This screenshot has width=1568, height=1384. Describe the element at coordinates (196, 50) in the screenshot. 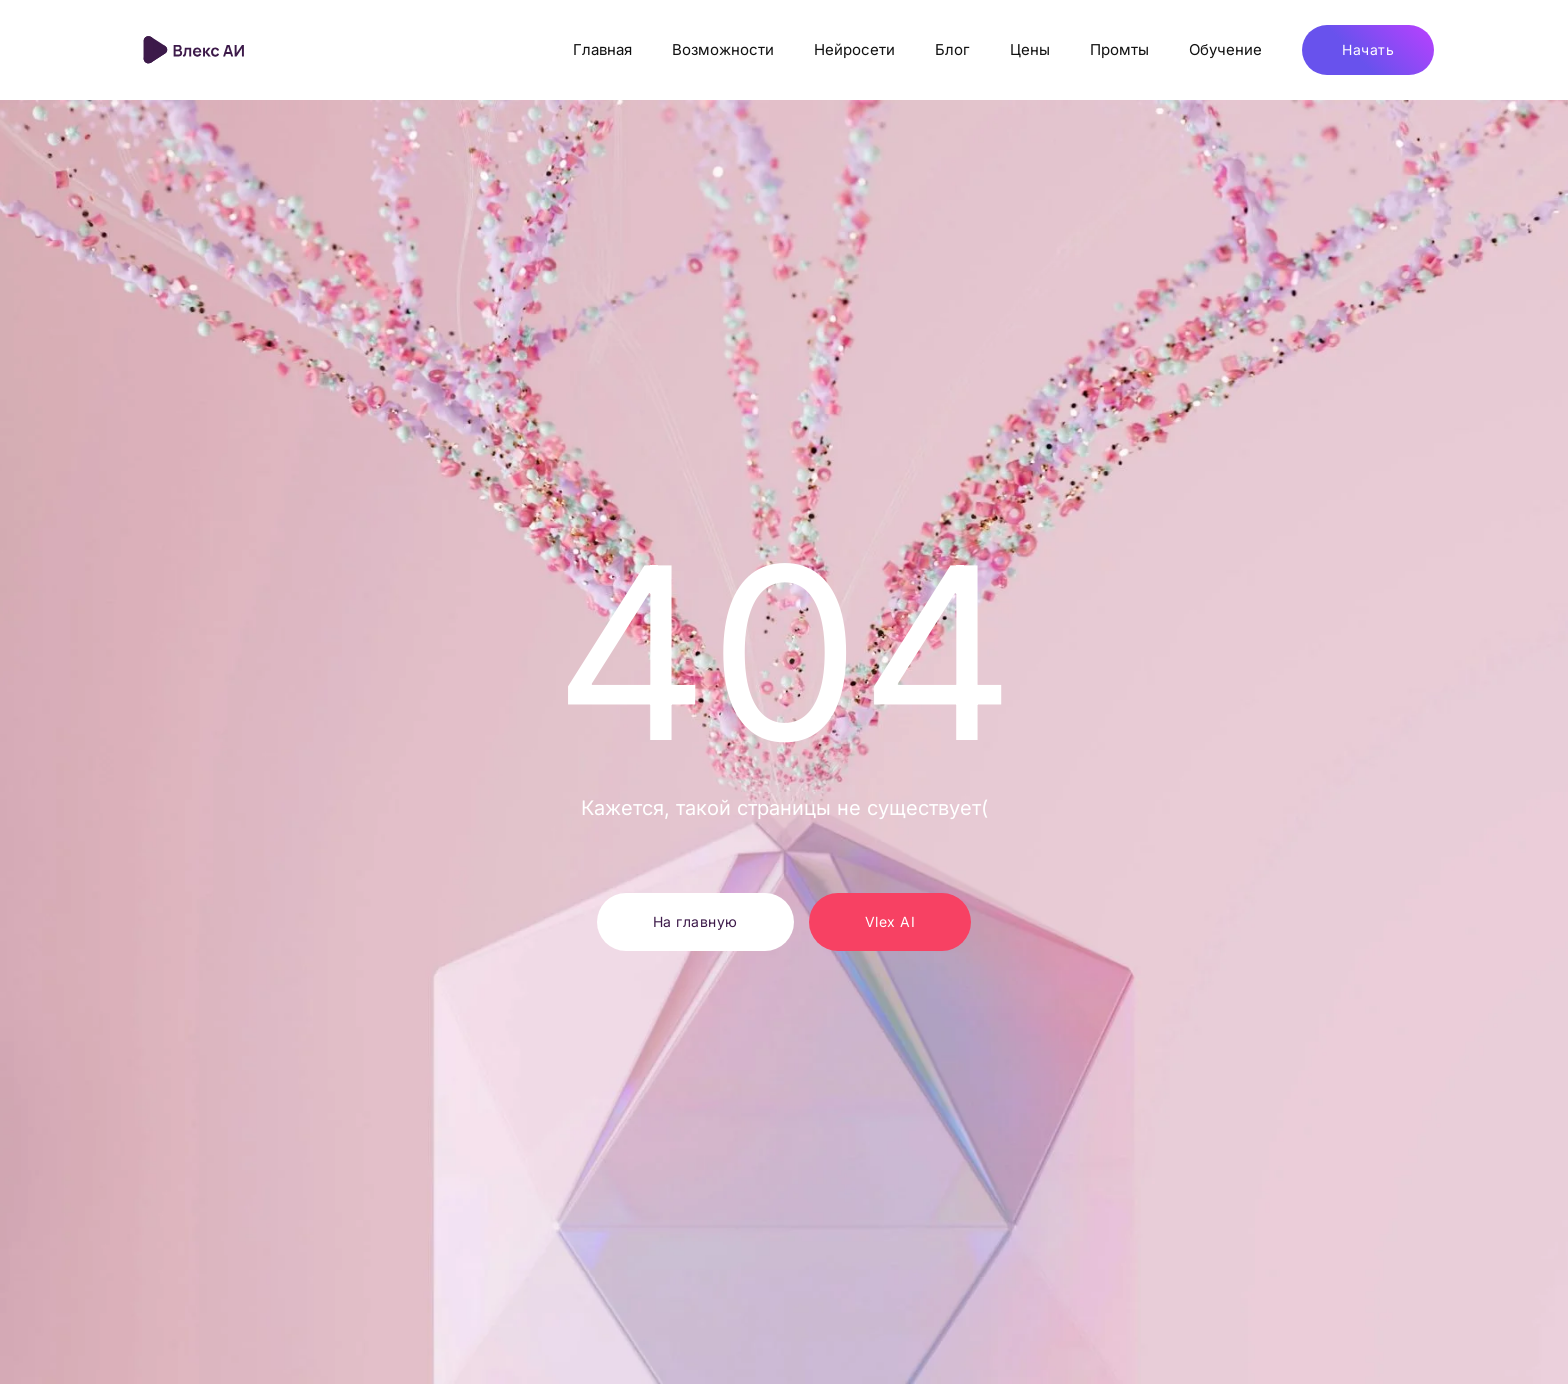

I see `[Вернуться в начало]` at that location.